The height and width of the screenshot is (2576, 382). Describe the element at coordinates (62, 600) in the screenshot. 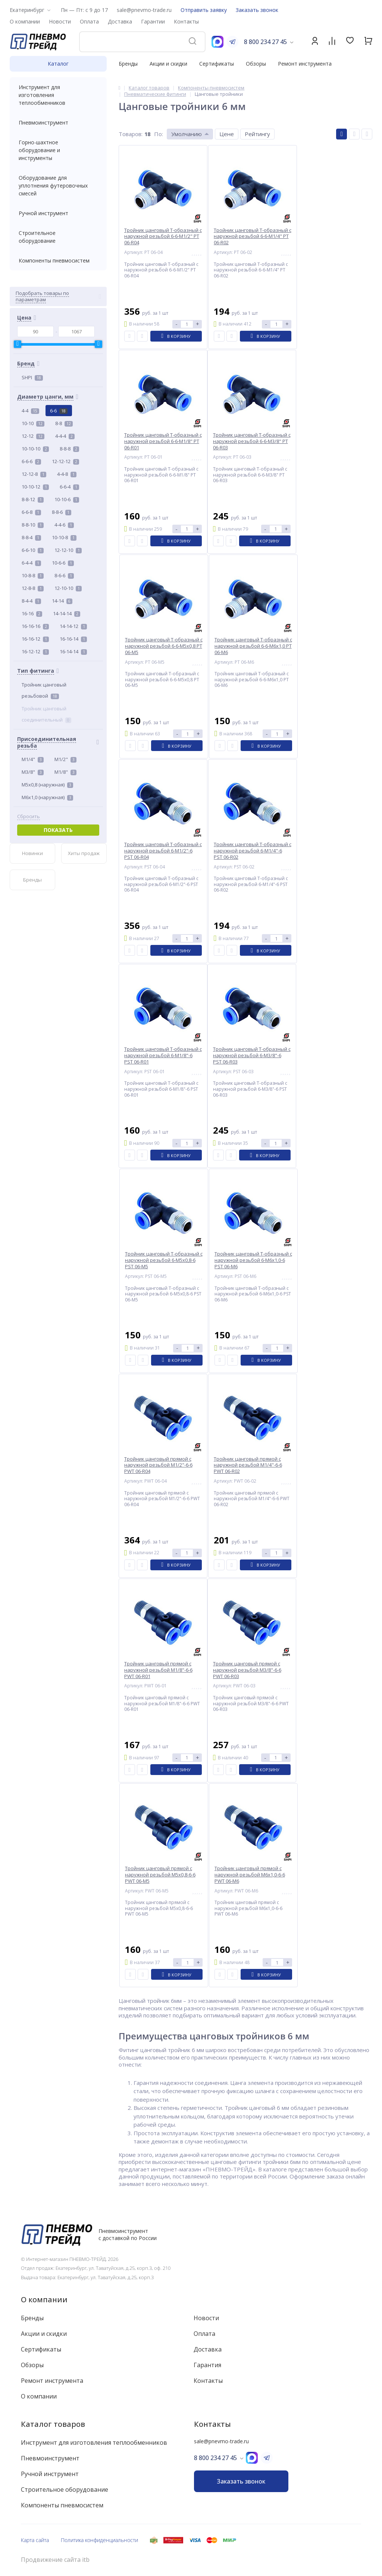

I see `14-14` at that location.